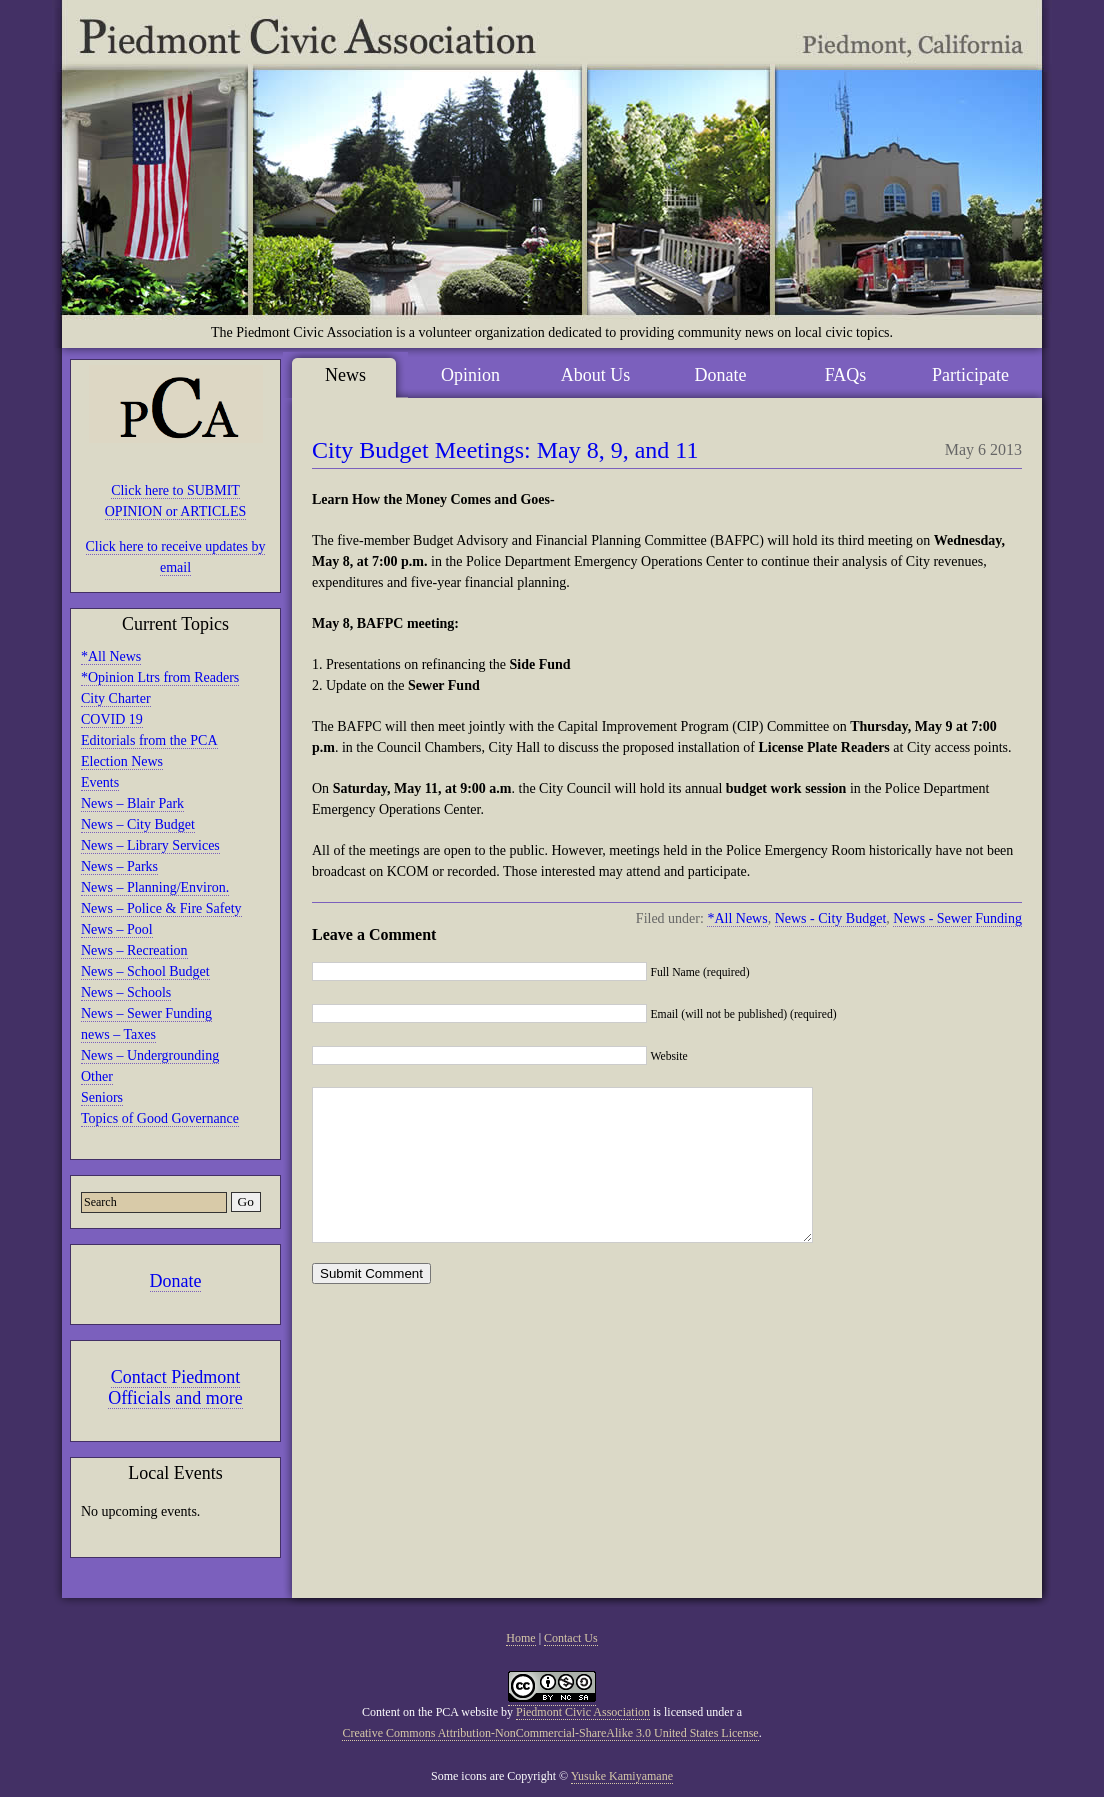 Image resolution: width=1104 pixels, height=1797 pixels. Describe the element at coordinates (150, 1055) in the screenshot. I see `News – Undergrounding` at that location.